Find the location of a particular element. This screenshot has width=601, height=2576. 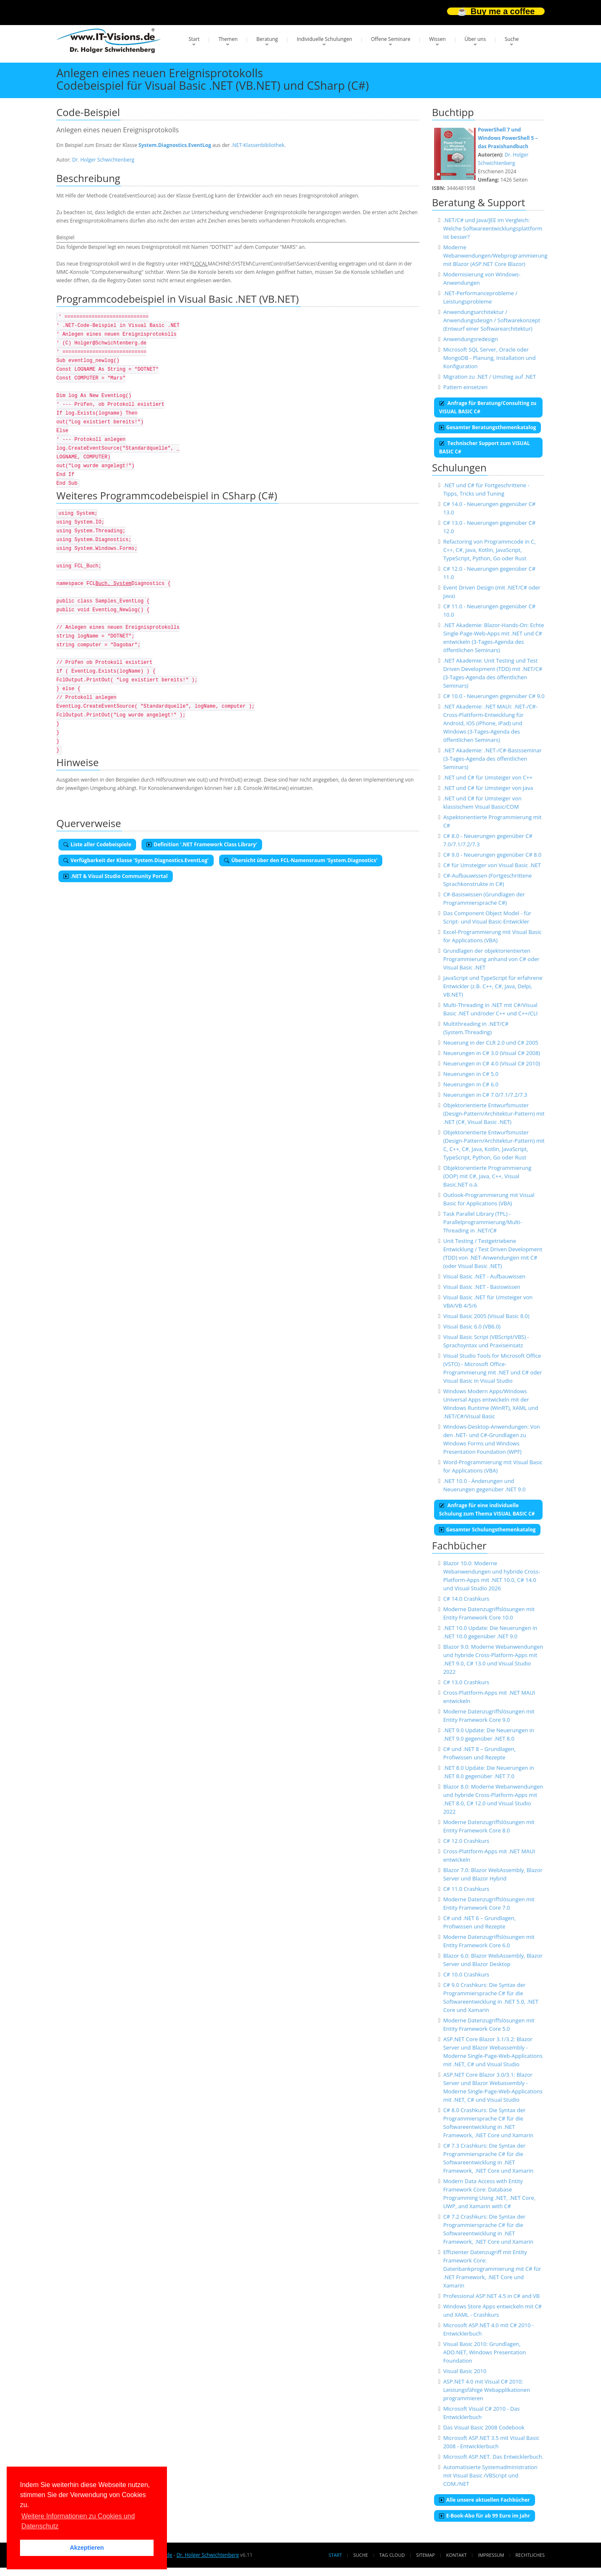

Neuerungen in C# 4.0 (Visual C# 2010) is located at coordinates (491, 1063).